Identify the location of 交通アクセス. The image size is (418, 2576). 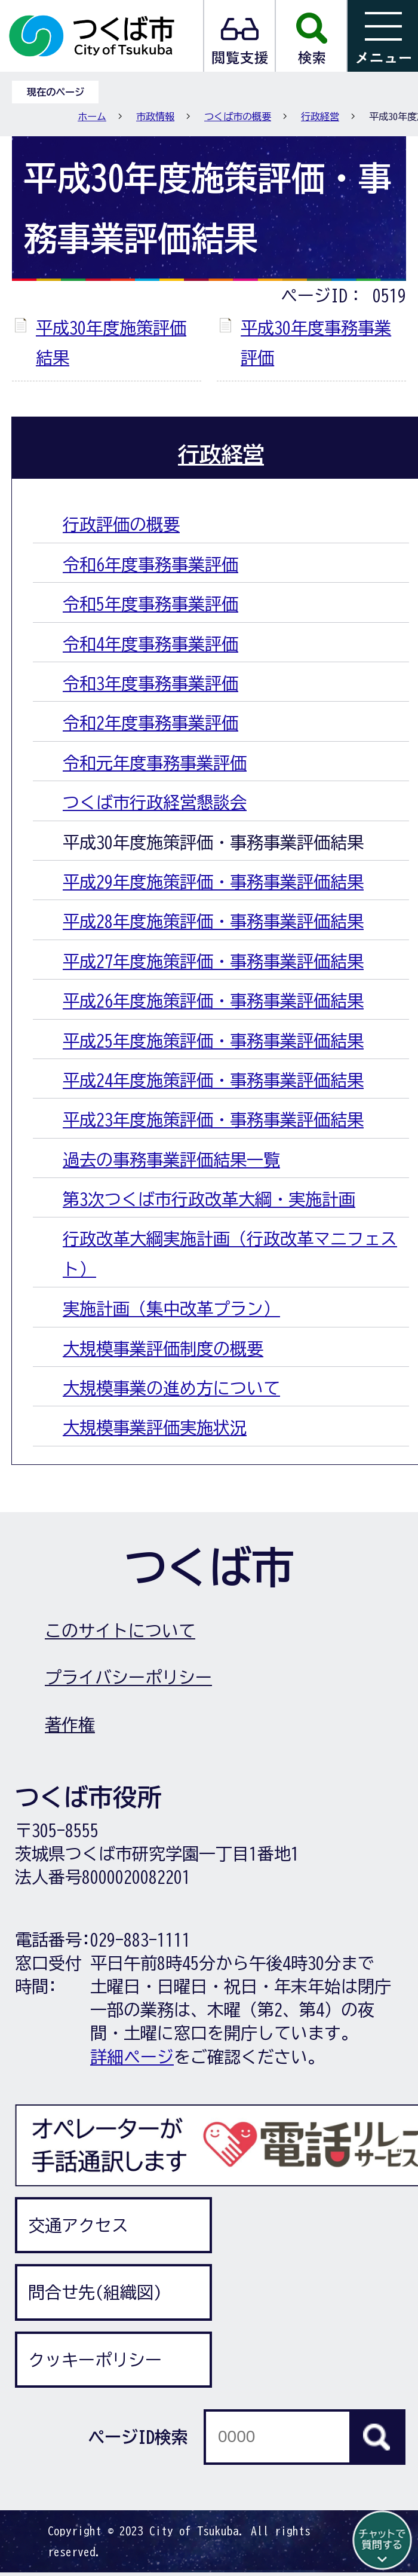
(78, 2225).